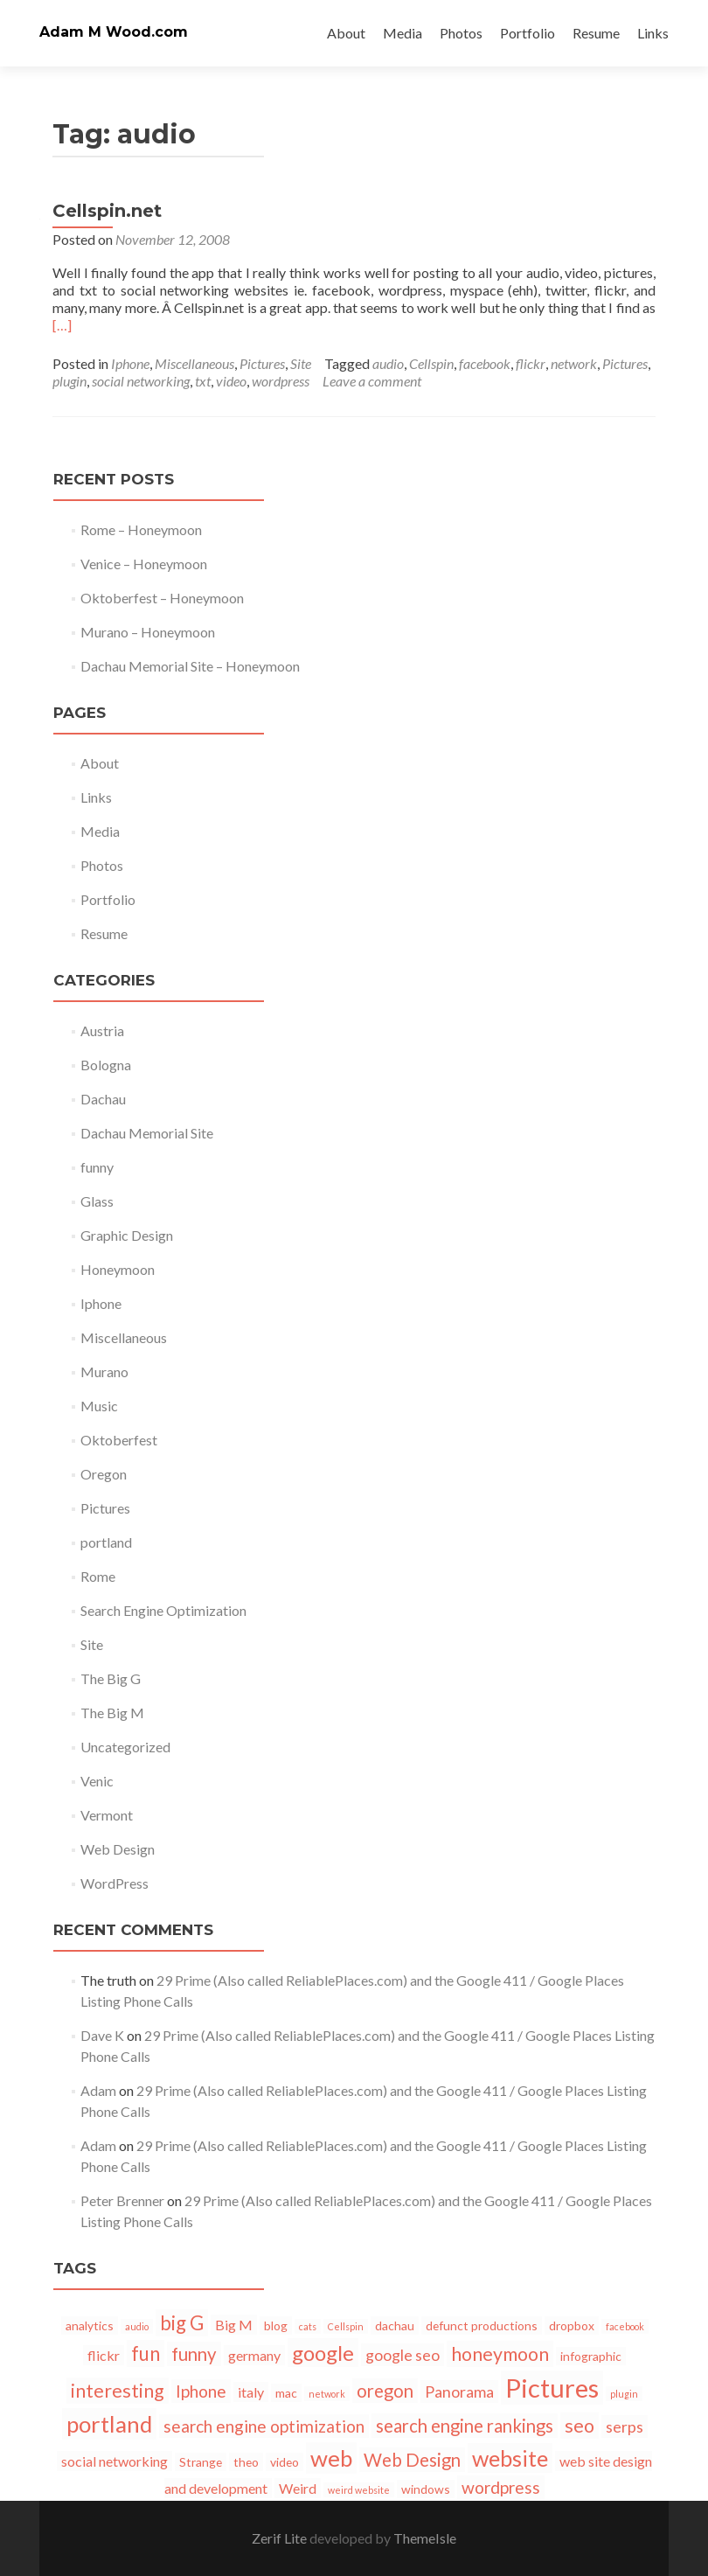  Describe the element at coordinates (327, 2393) in the screenshot. I see `network [network (1 item)]` at that location.